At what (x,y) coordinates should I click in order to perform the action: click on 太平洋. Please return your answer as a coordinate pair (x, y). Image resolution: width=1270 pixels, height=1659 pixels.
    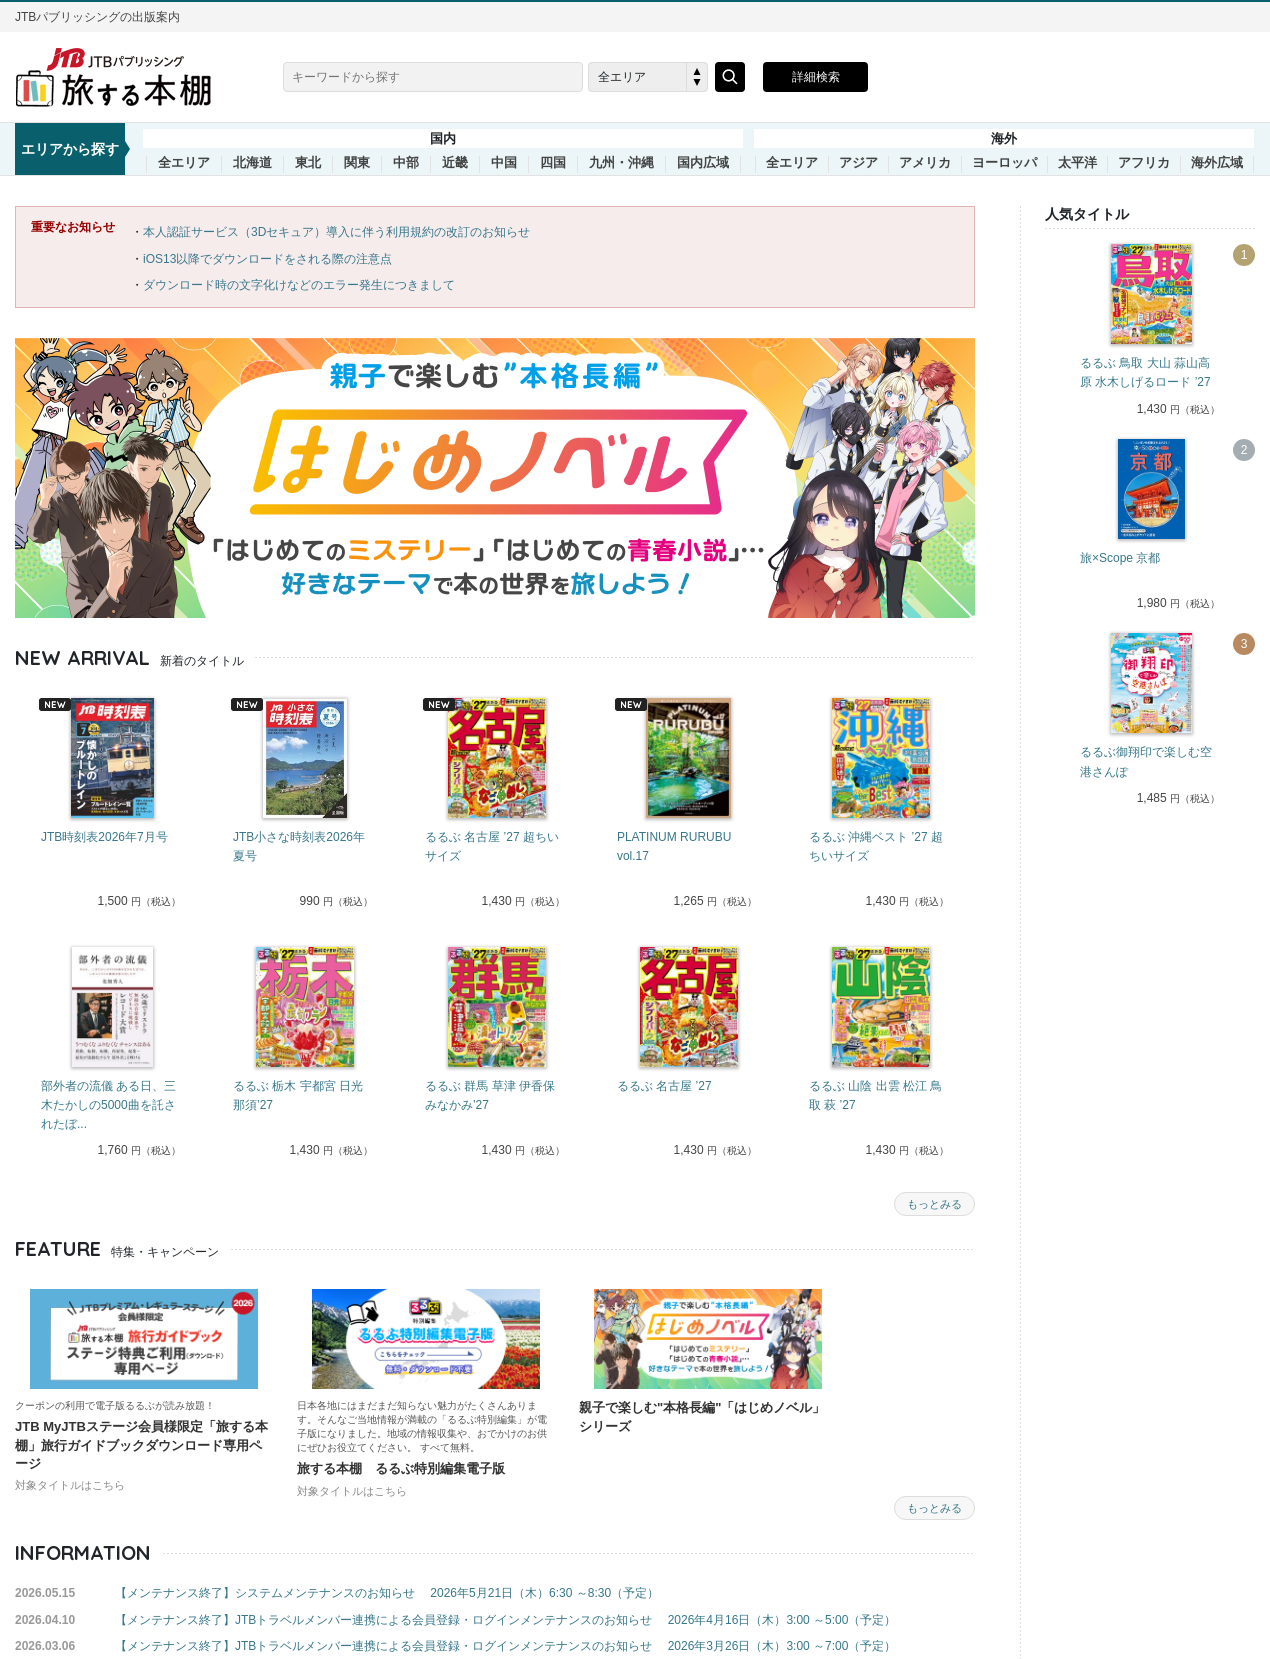
    Looking at the image, I should click on (1077, 163).